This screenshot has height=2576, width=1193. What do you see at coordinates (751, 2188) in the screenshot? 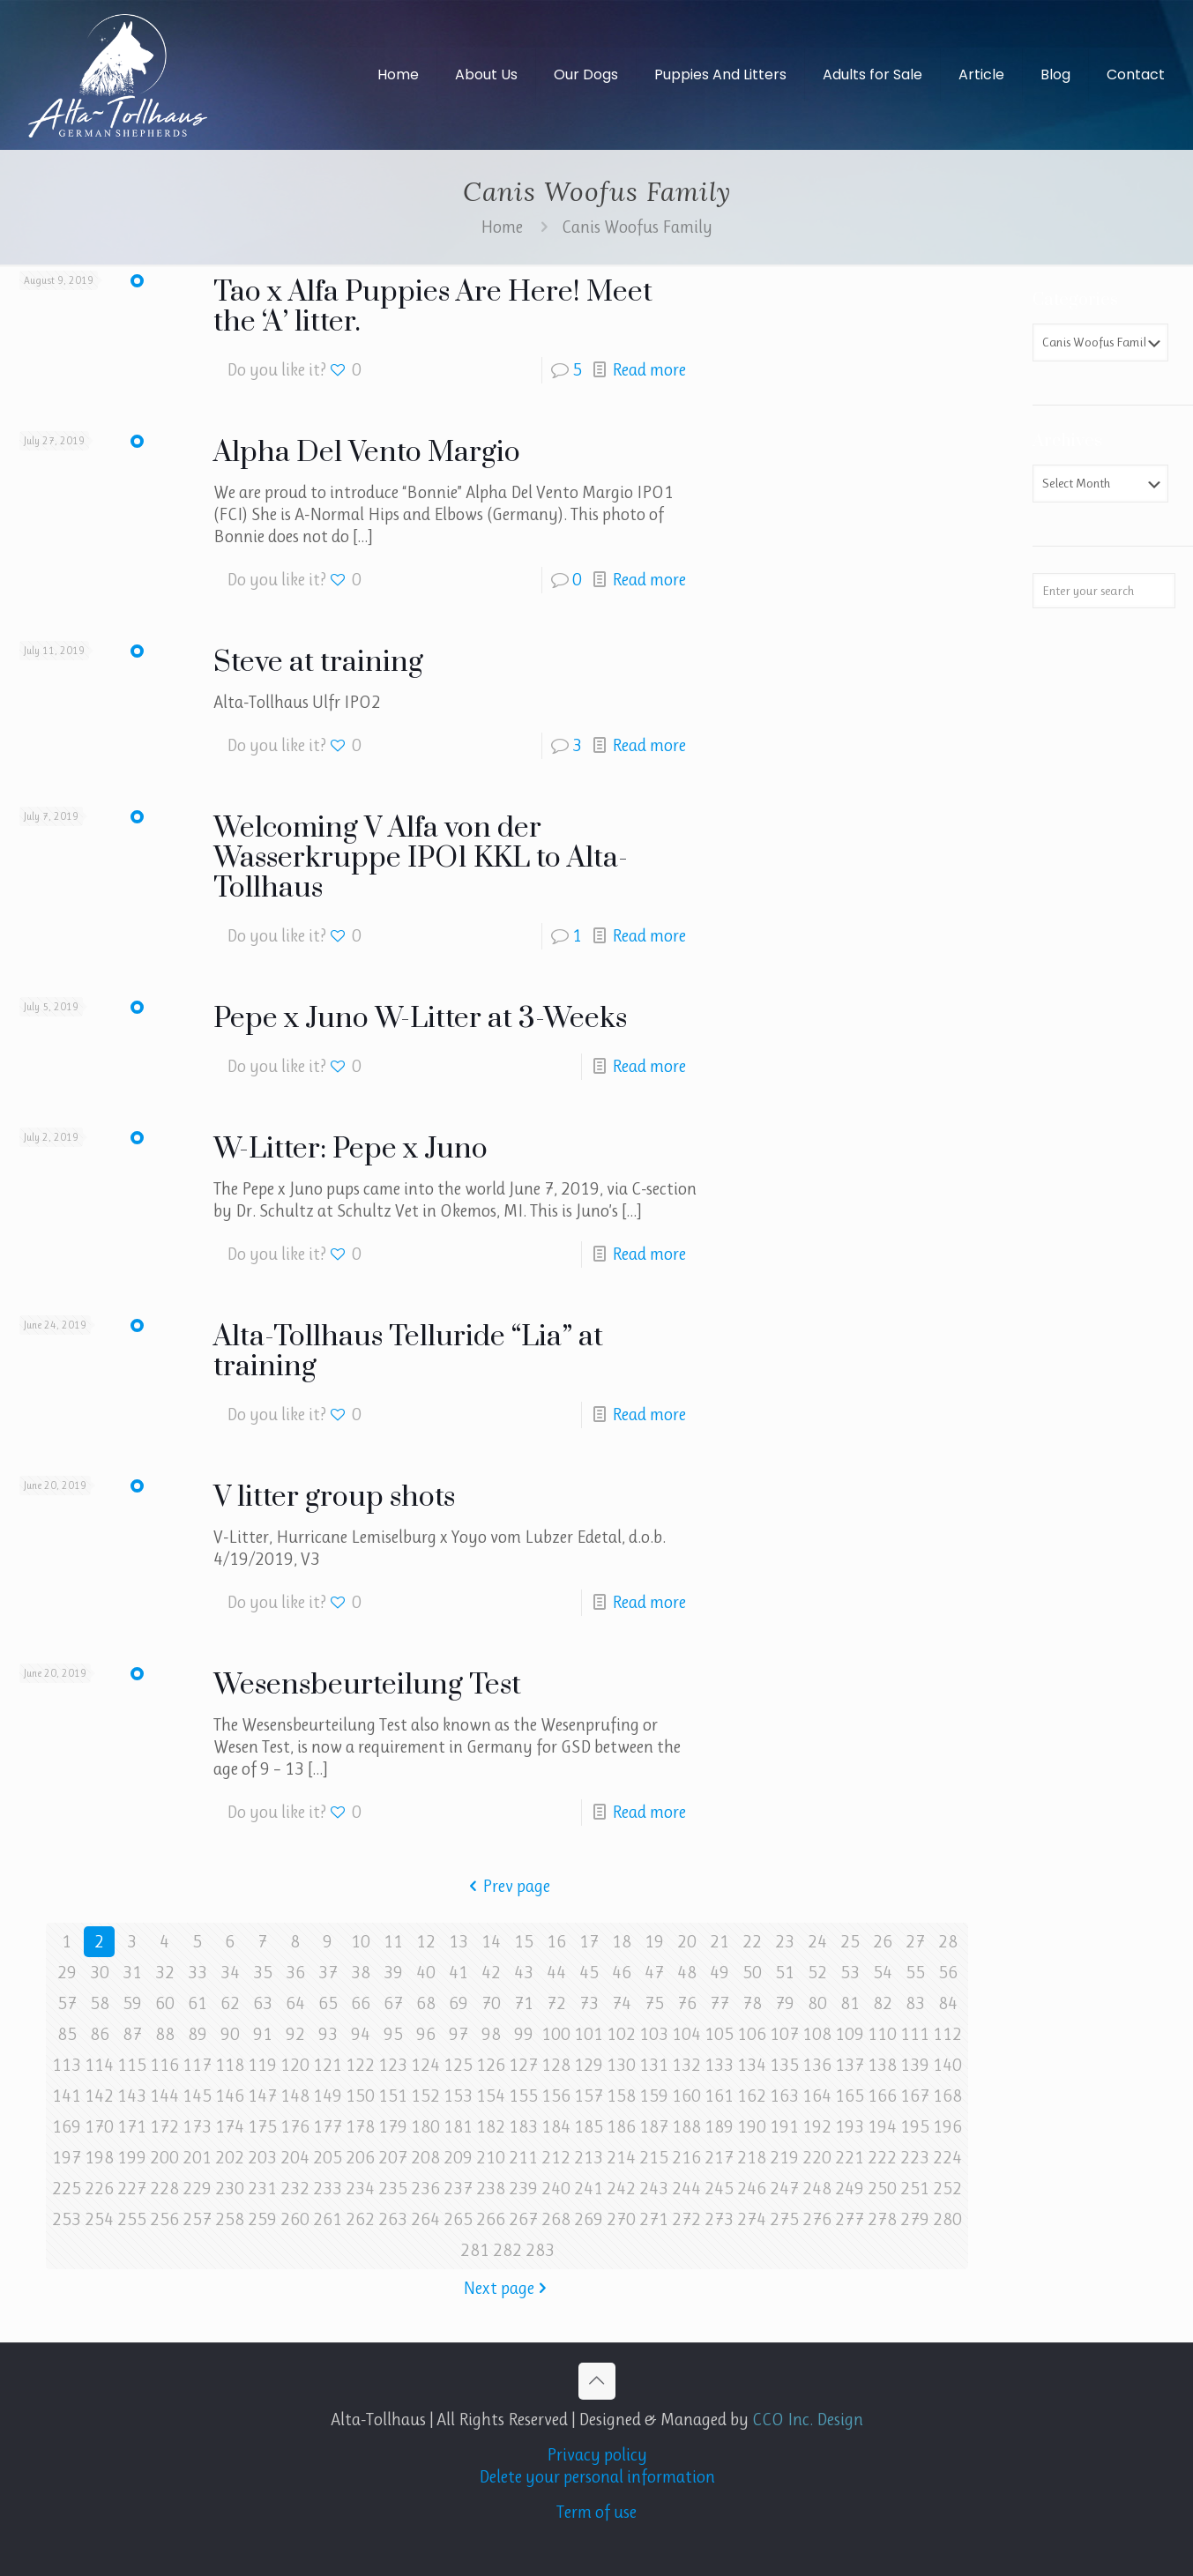
I see `246` at bounding box center [751, 2188].